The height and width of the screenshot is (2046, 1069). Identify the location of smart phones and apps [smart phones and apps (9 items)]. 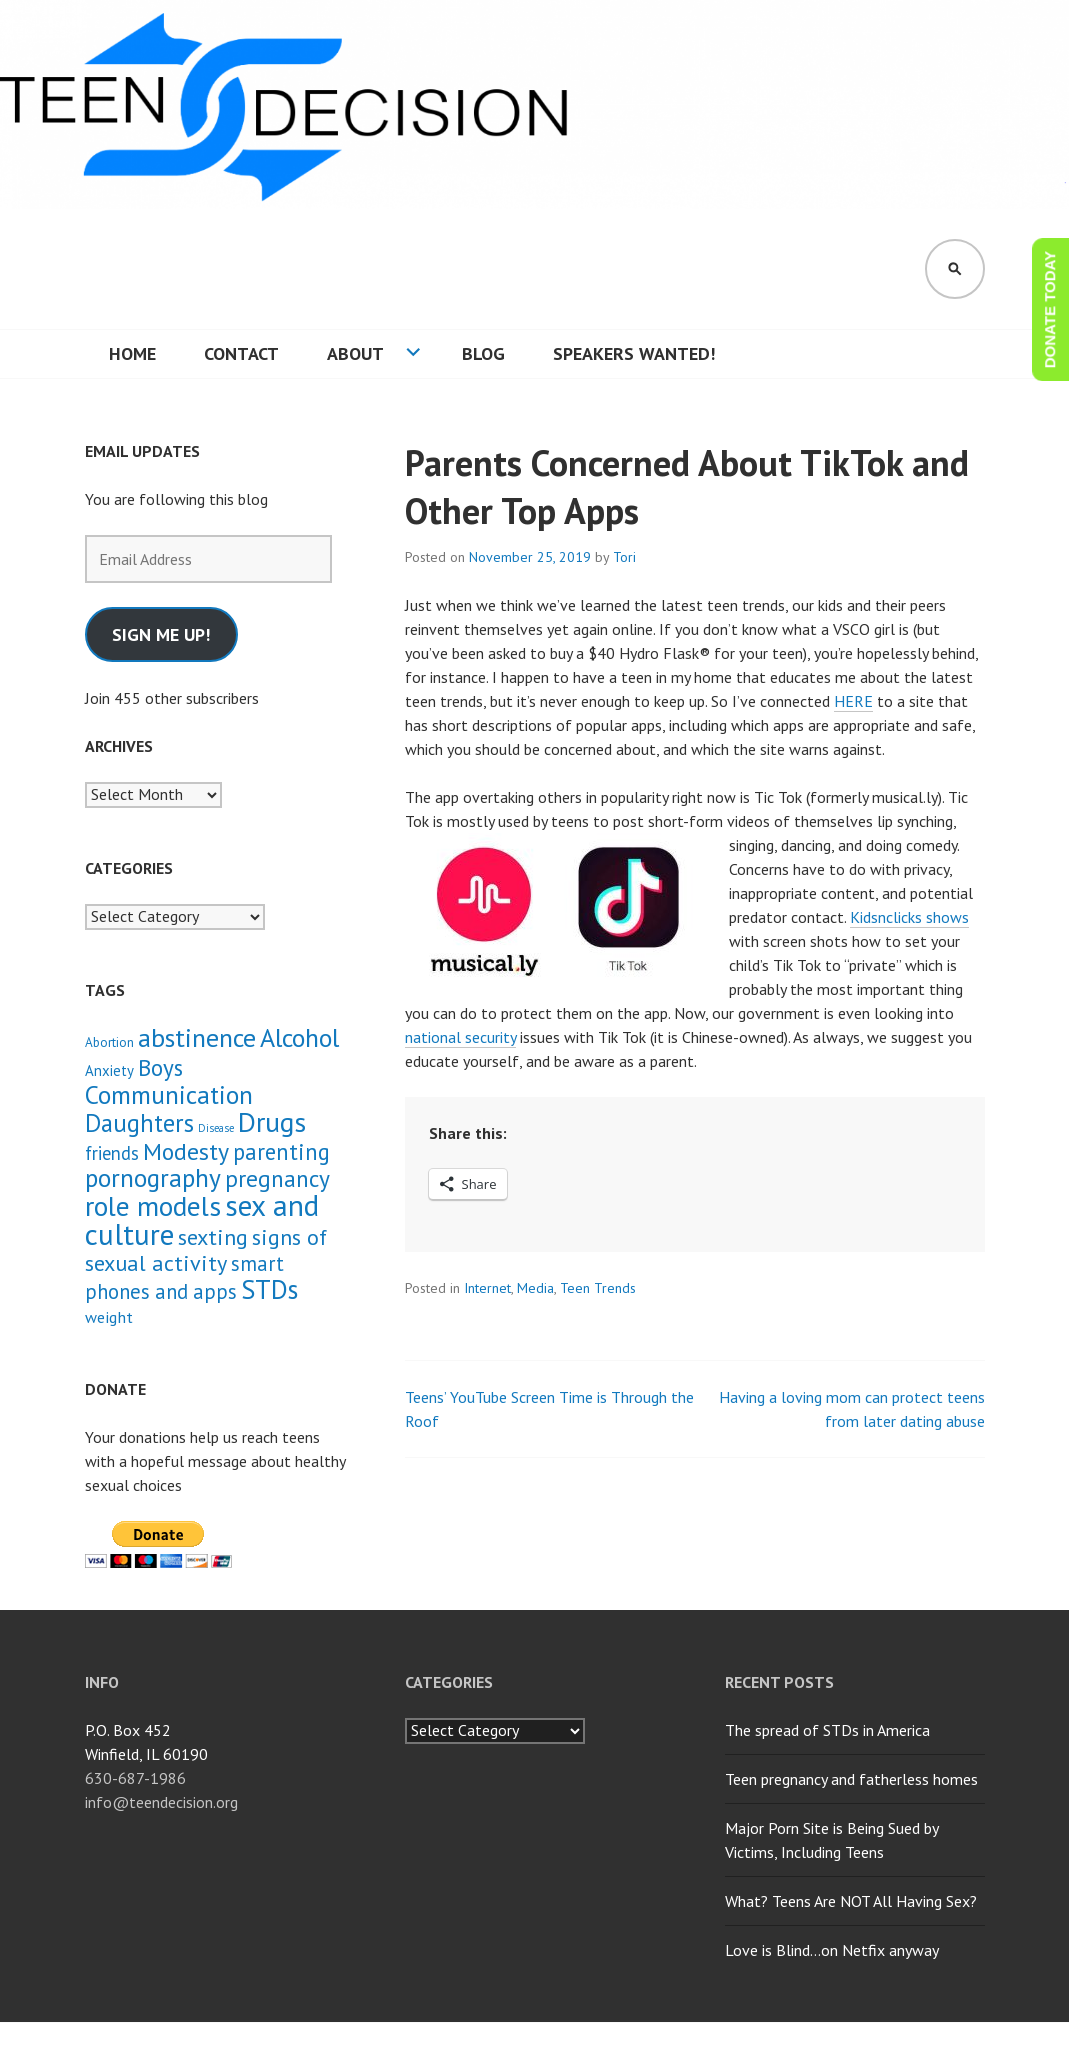
(184, 1277).